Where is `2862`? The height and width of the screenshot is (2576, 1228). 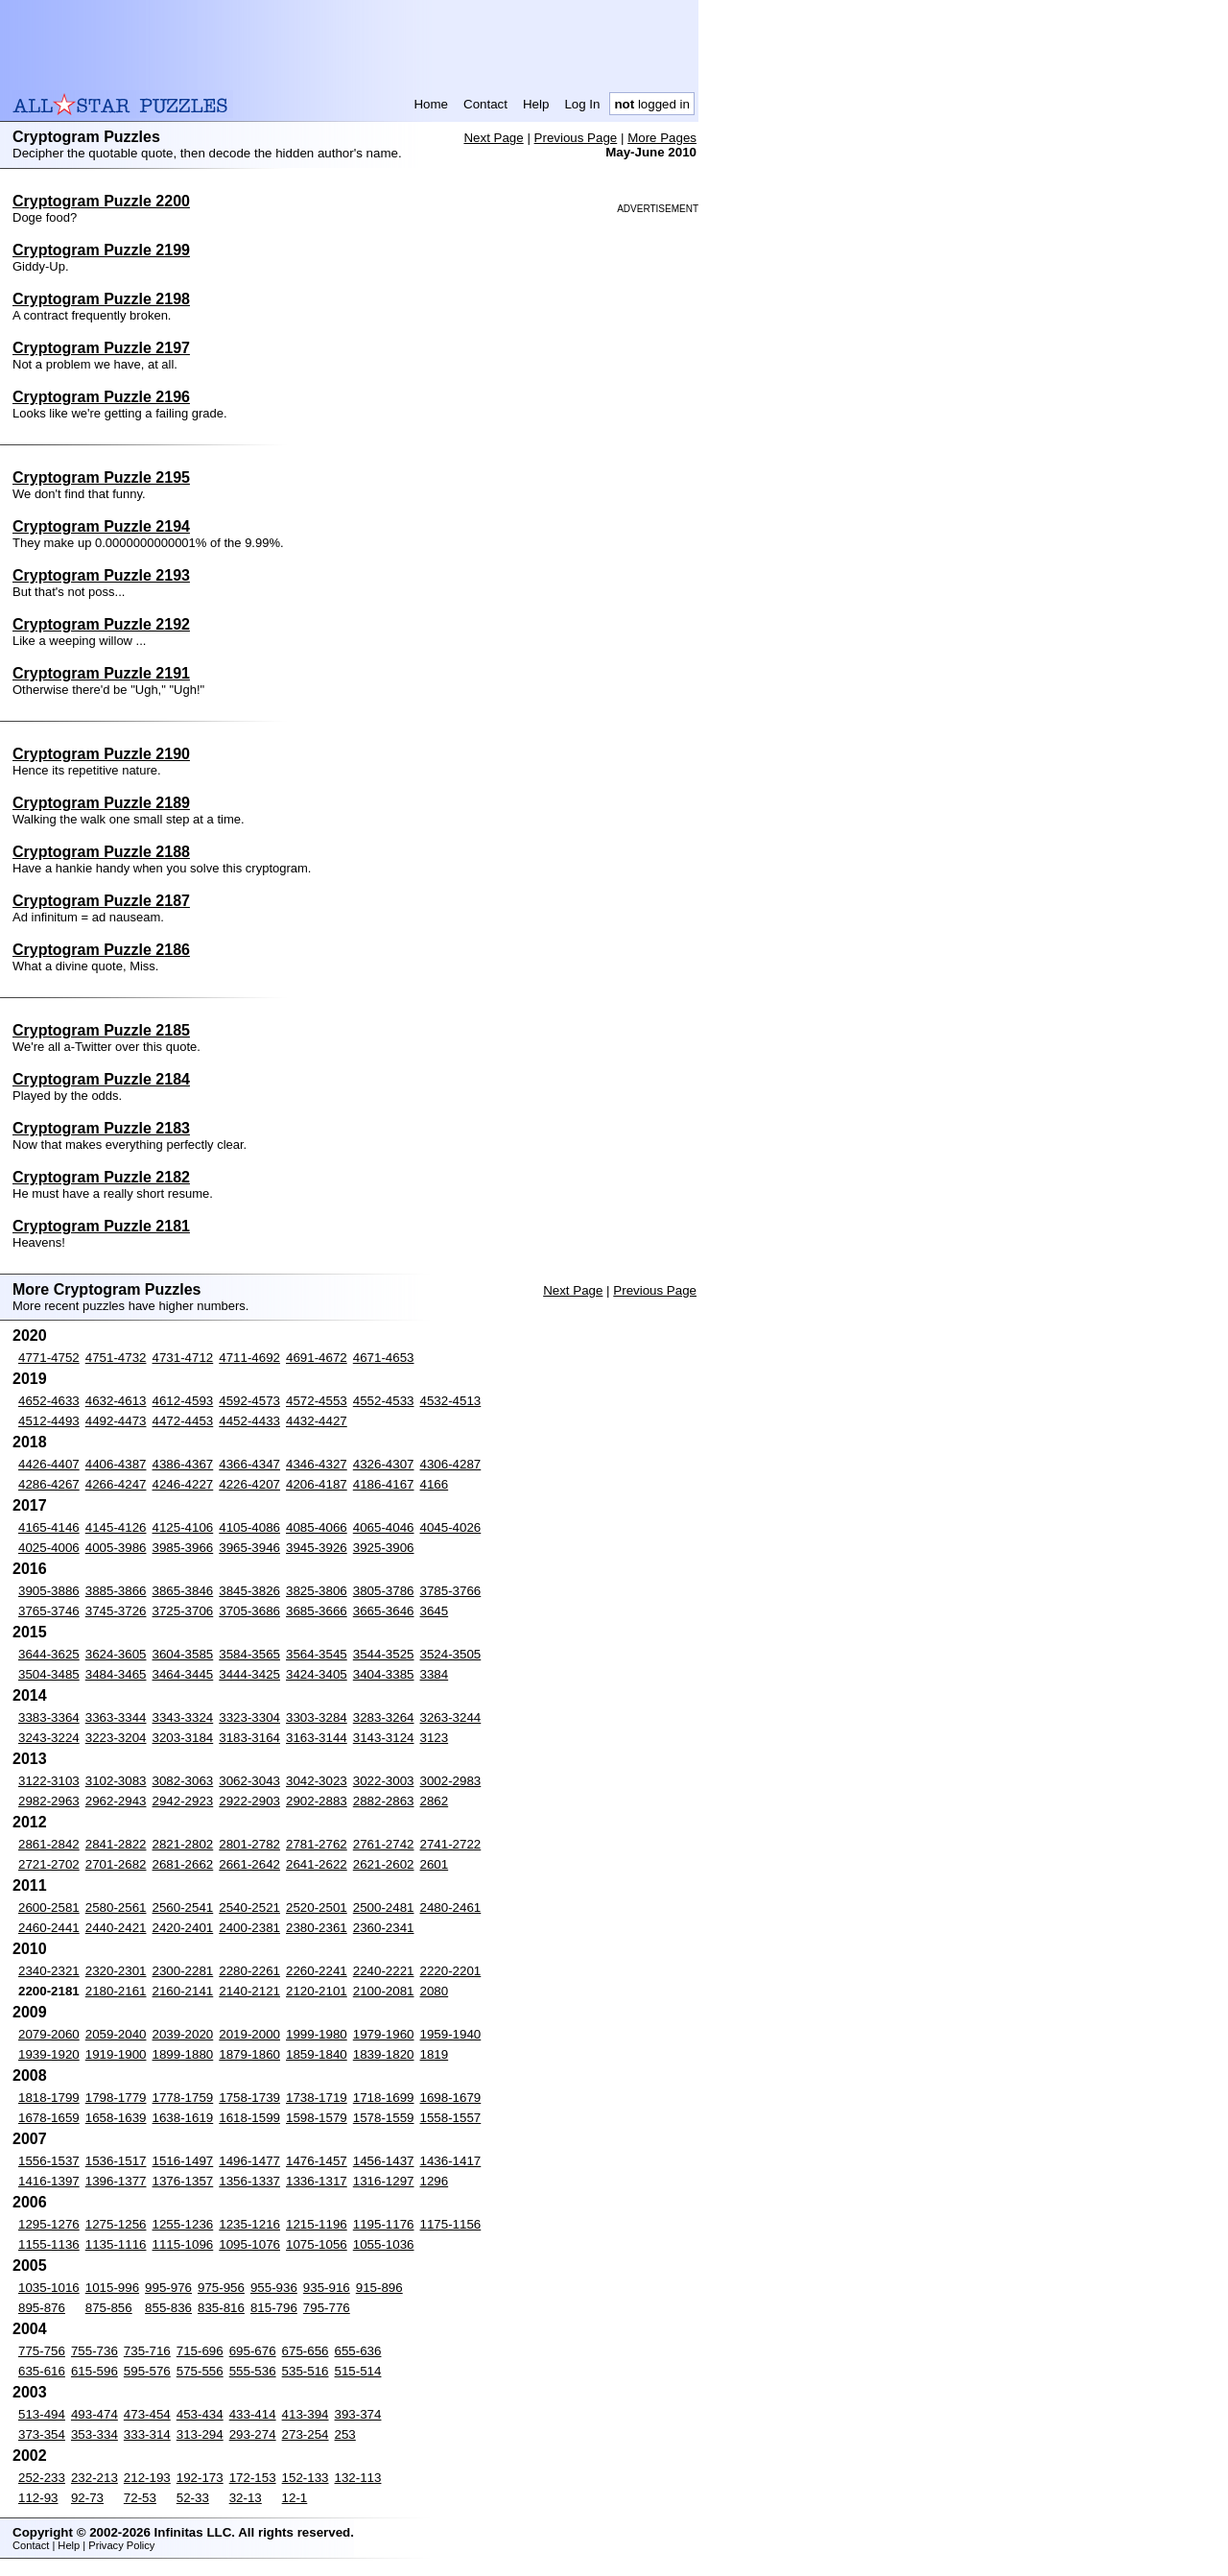 2862 is located at coordinates (434, 1801).